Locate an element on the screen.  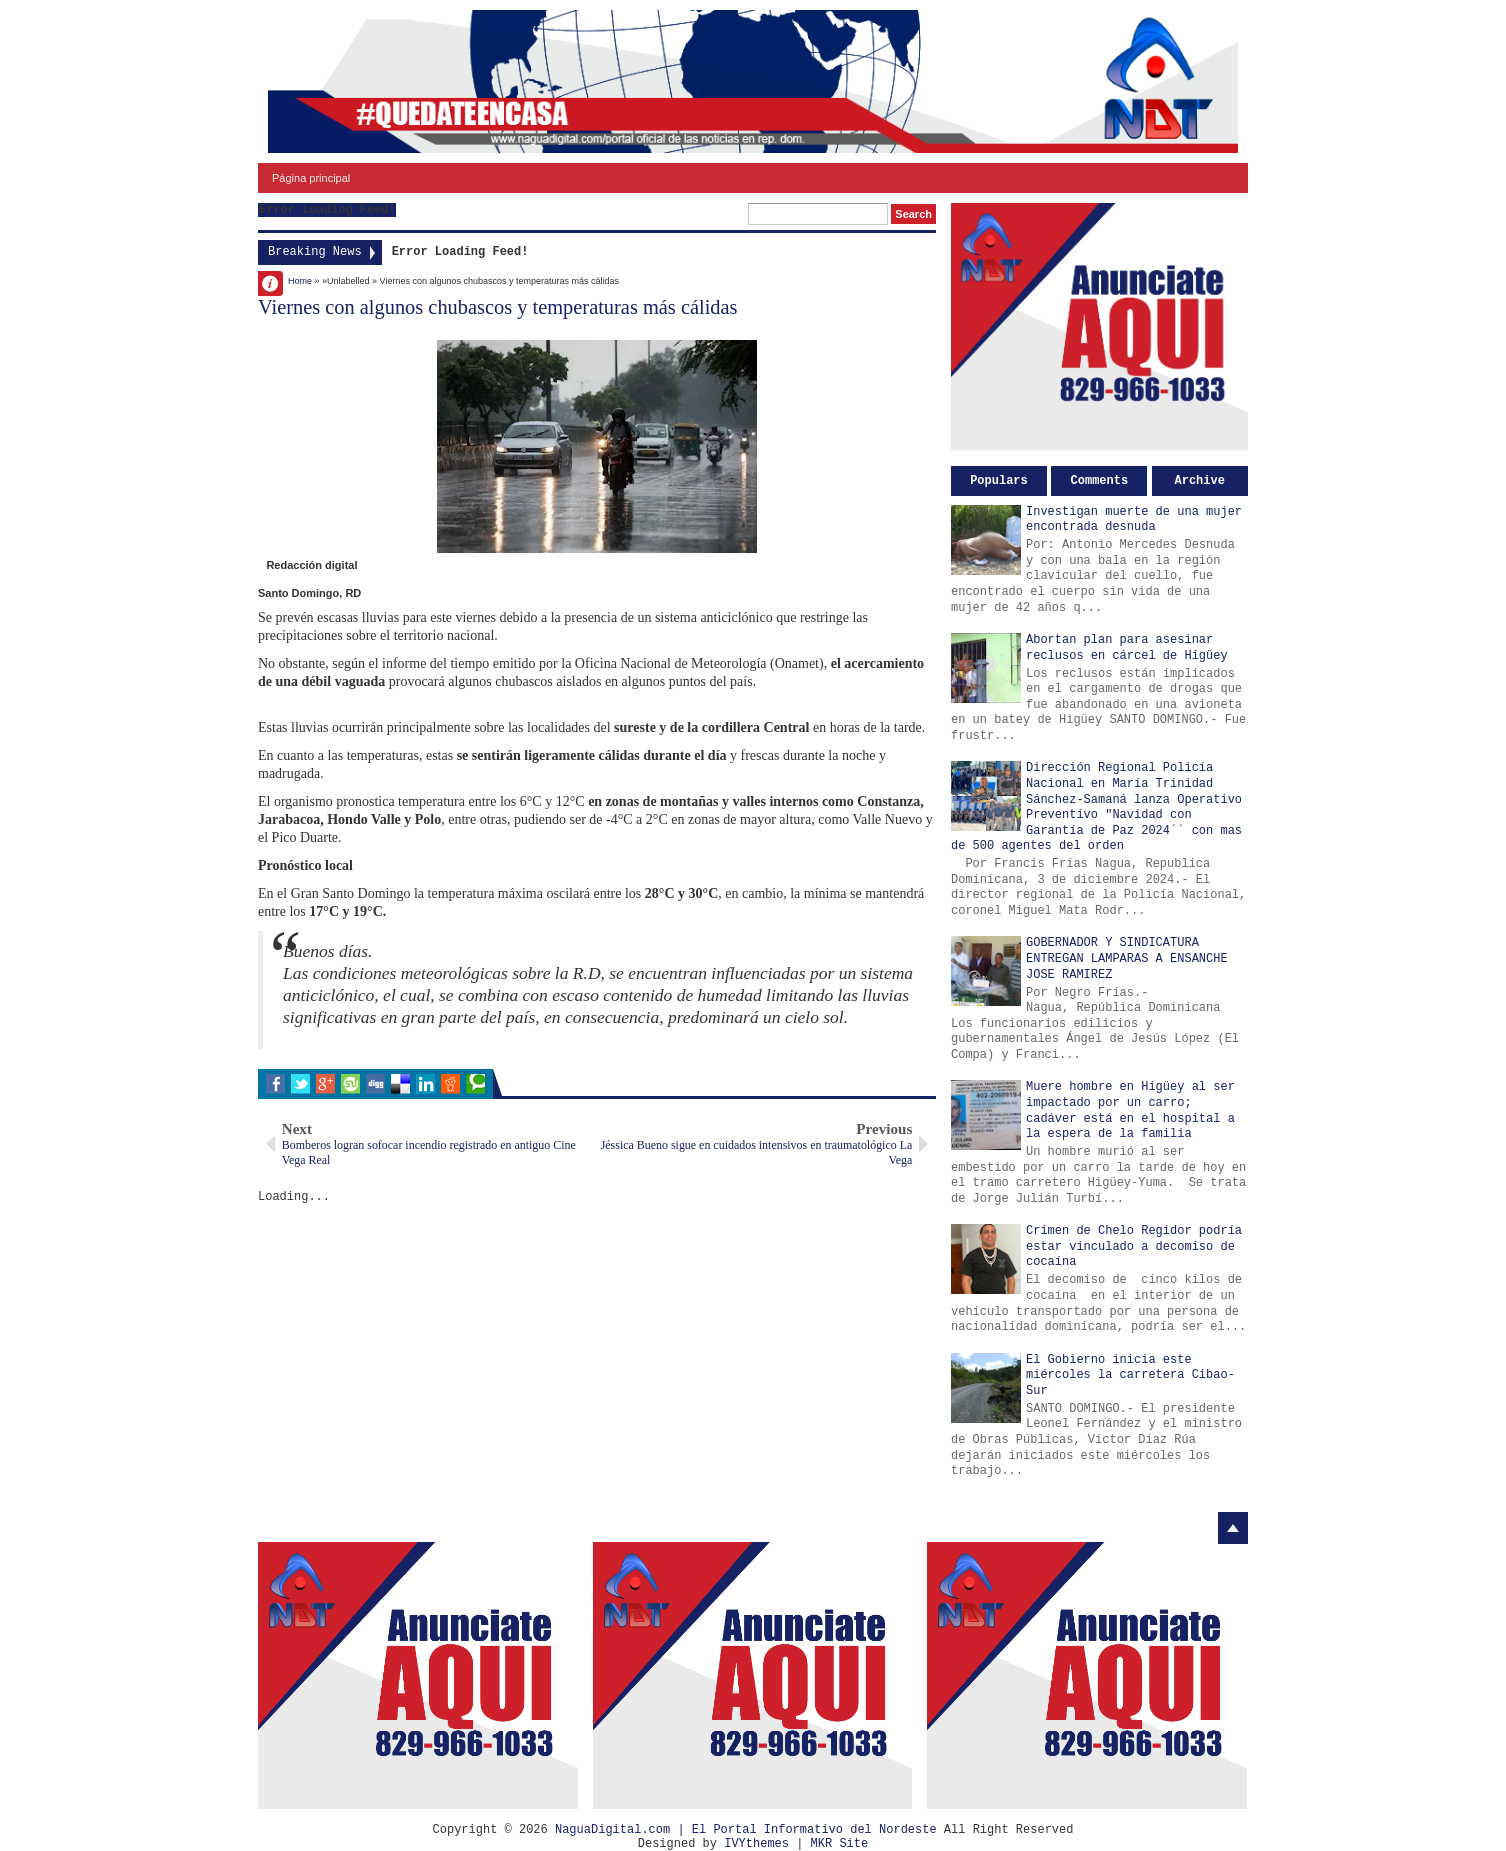
GOBERNADOR Y SINDICATURA ENTREGAN LAMPARAS A ENSANCHE JOSE RAMIREZ is located at coordinates (1127, 958).